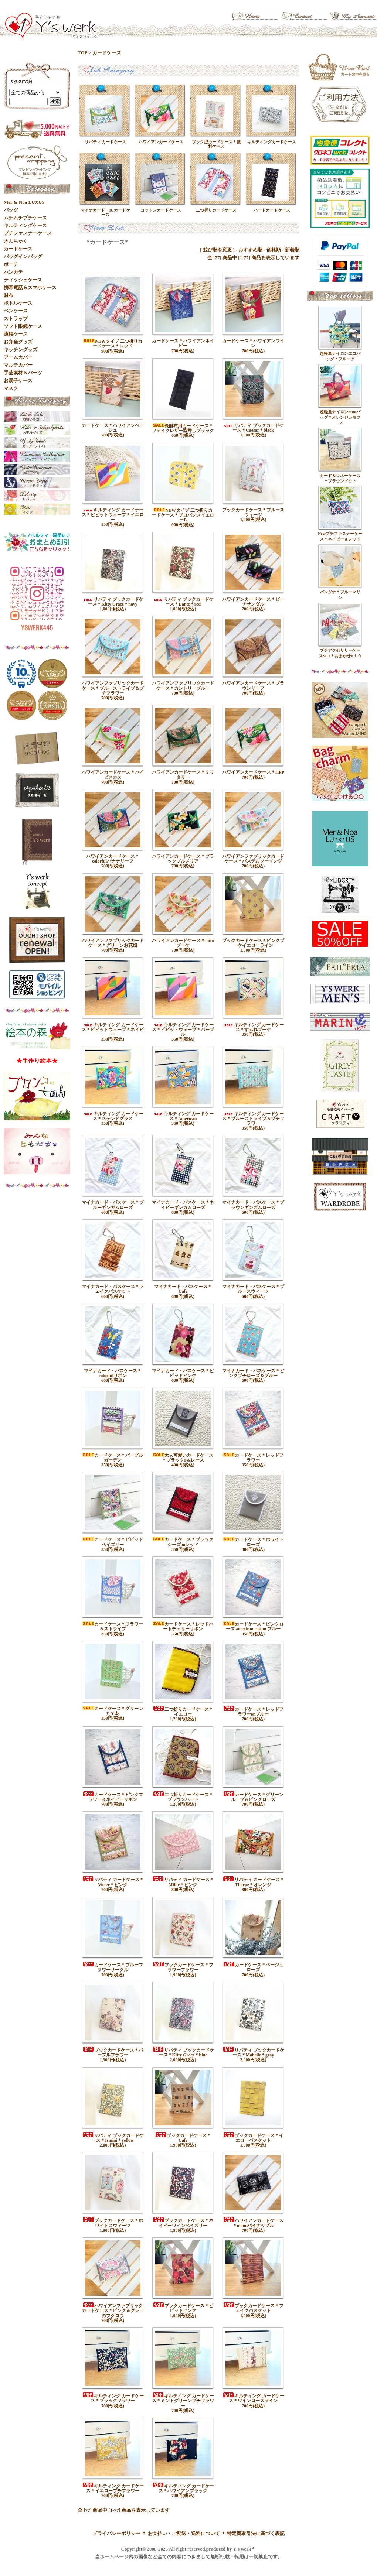 The height and width of the screenshot is (2576, 377). Describe the element at coordinates (183, 2488) in the screenshot. I see `キルティング カードケース＊ハワイアンブラック` at that location.